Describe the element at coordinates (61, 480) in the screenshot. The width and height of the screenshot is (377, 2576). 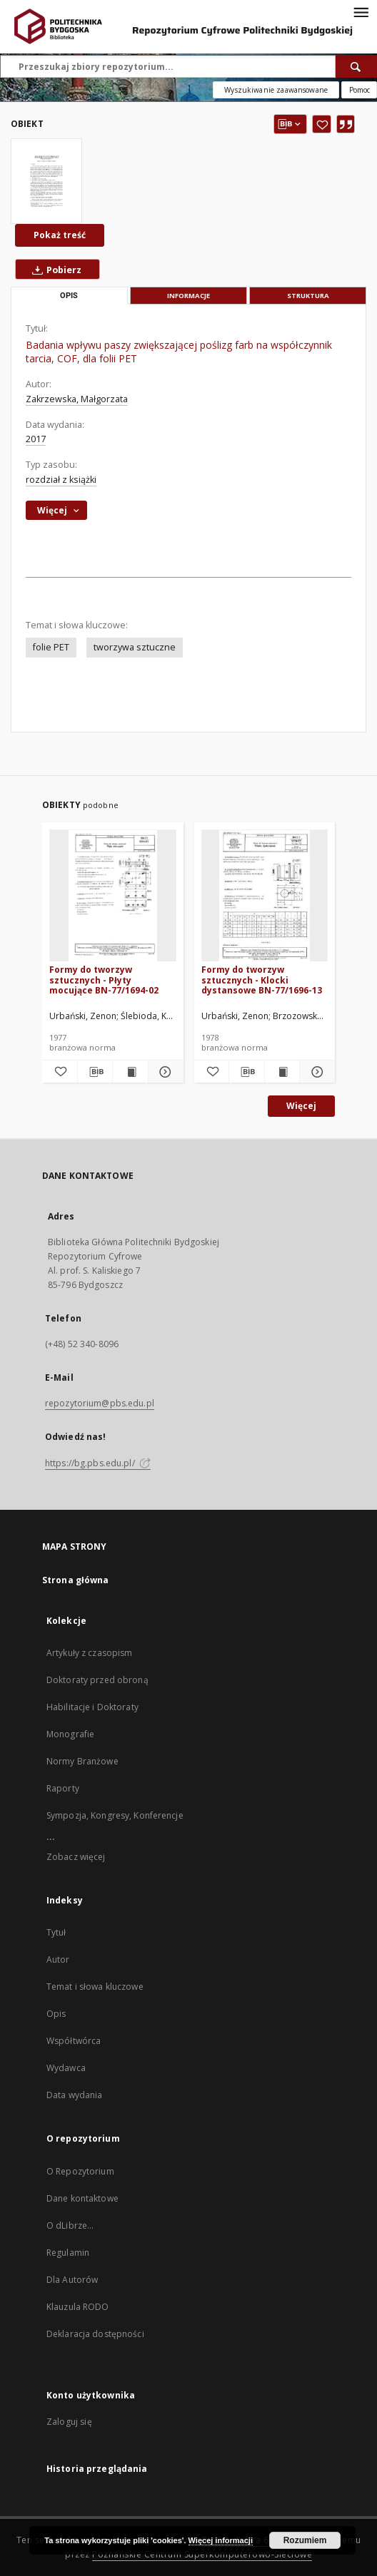
I see `rozdział z książki` at that location.